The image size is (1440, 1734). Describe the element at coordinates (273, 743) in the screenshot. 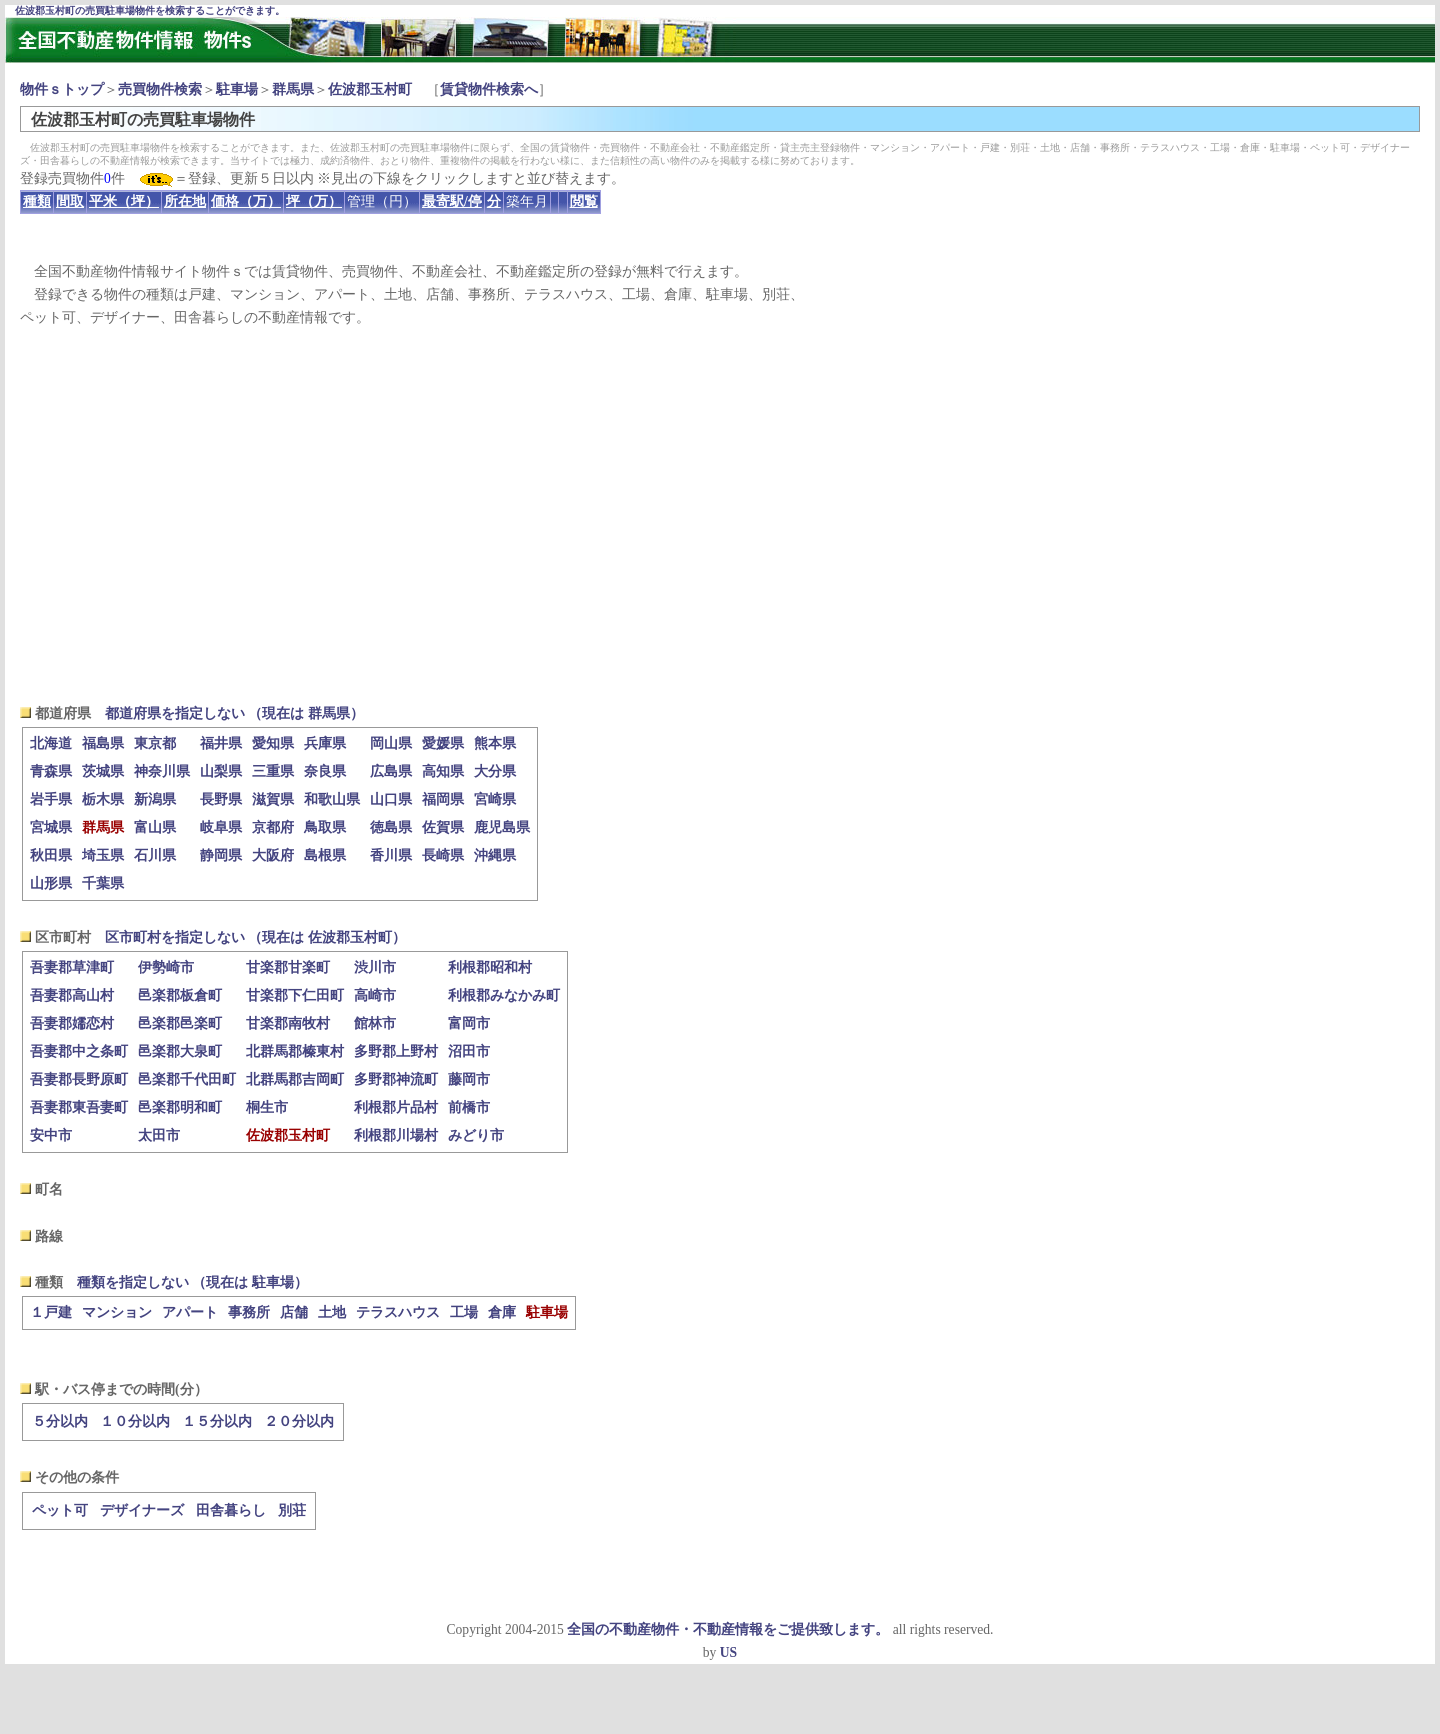

I see `愛知県` at that location.